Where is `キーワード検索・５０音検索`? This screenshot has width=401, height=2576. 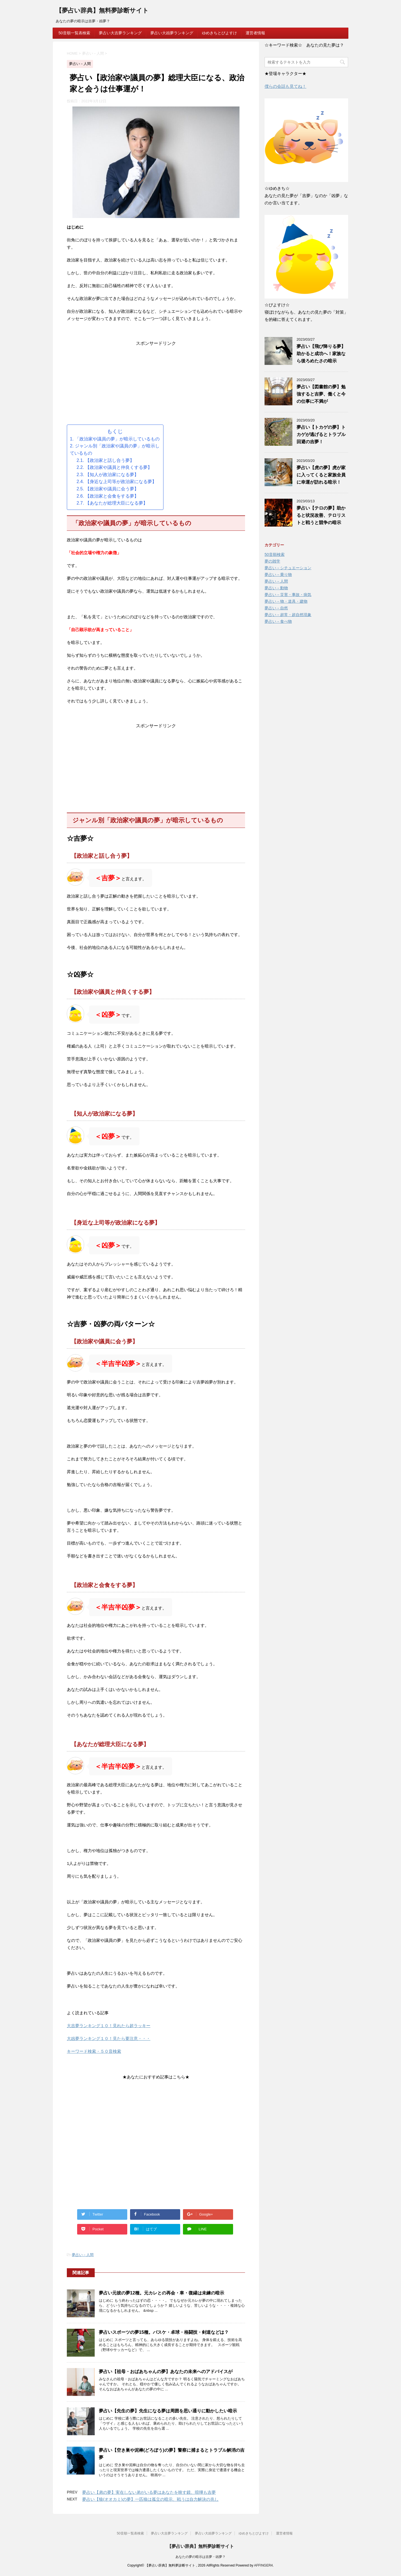
キーワード検索・５０音検索 is located at coordinates (94, 2051).